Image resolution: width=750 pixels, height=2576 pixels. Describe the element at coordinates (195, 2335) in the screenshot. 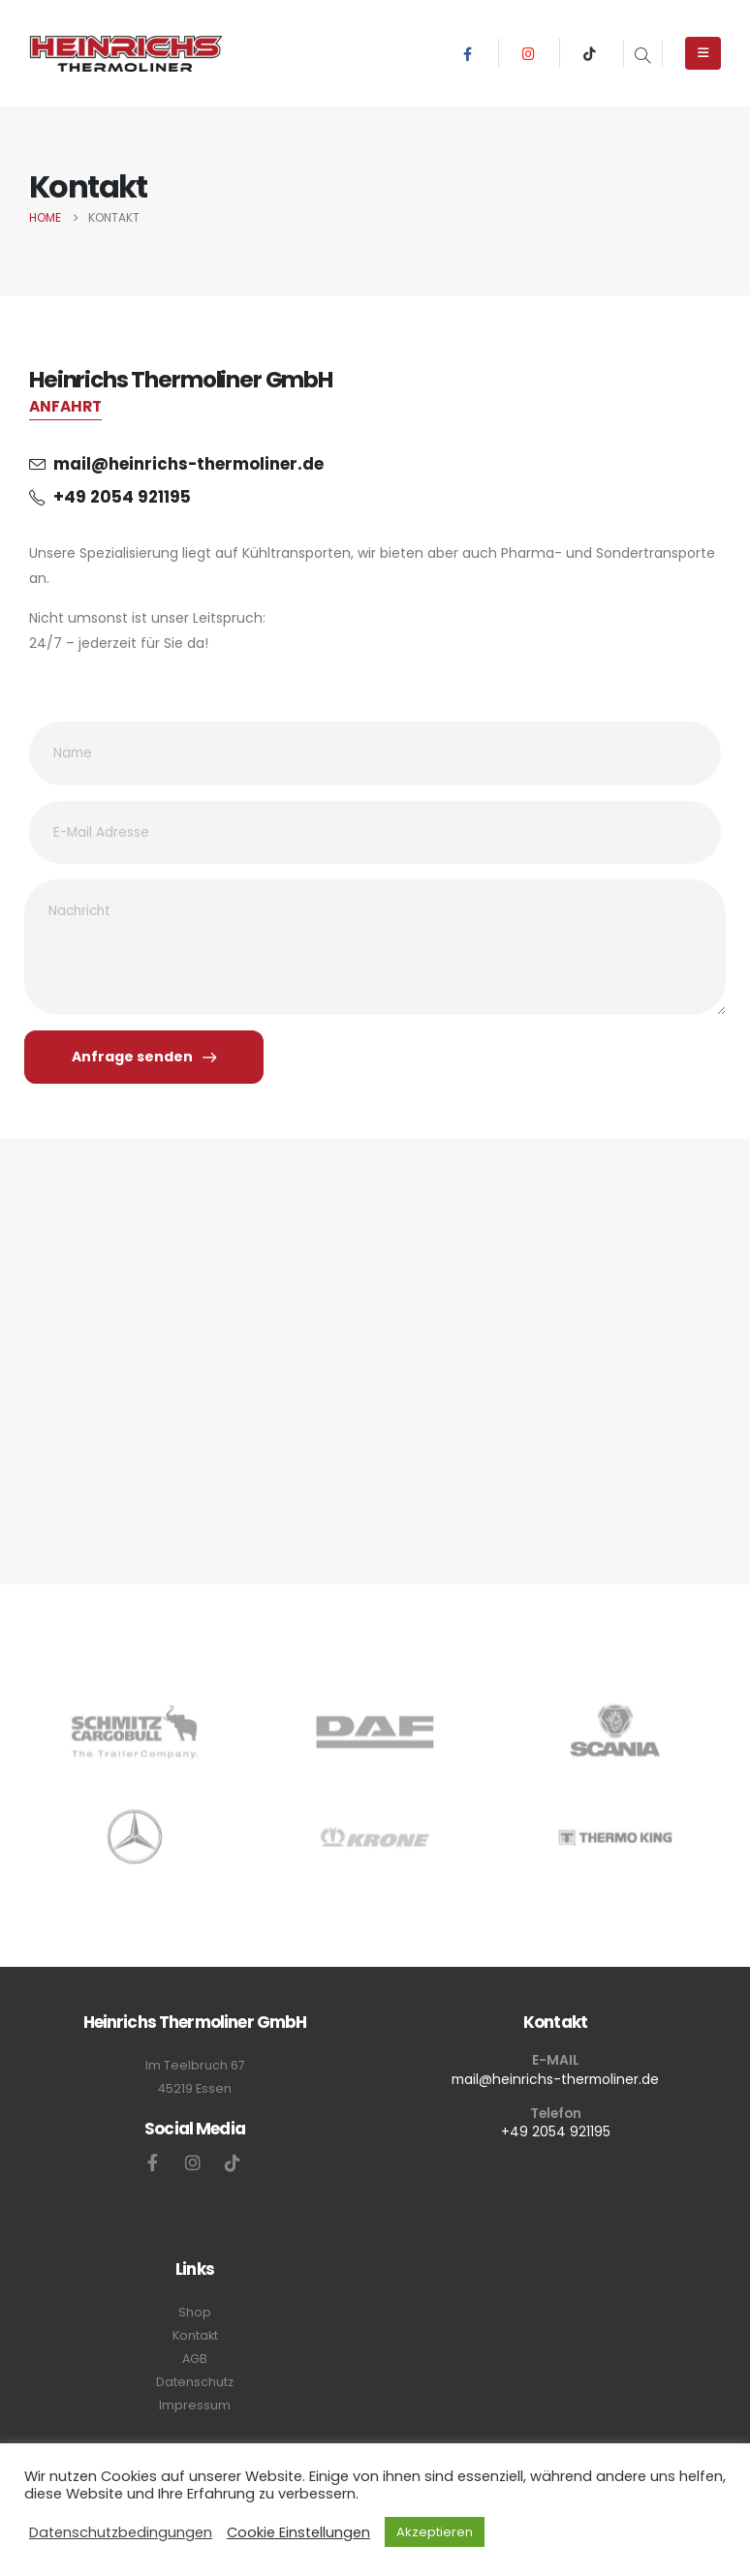

I see `Kontakt` at that location.